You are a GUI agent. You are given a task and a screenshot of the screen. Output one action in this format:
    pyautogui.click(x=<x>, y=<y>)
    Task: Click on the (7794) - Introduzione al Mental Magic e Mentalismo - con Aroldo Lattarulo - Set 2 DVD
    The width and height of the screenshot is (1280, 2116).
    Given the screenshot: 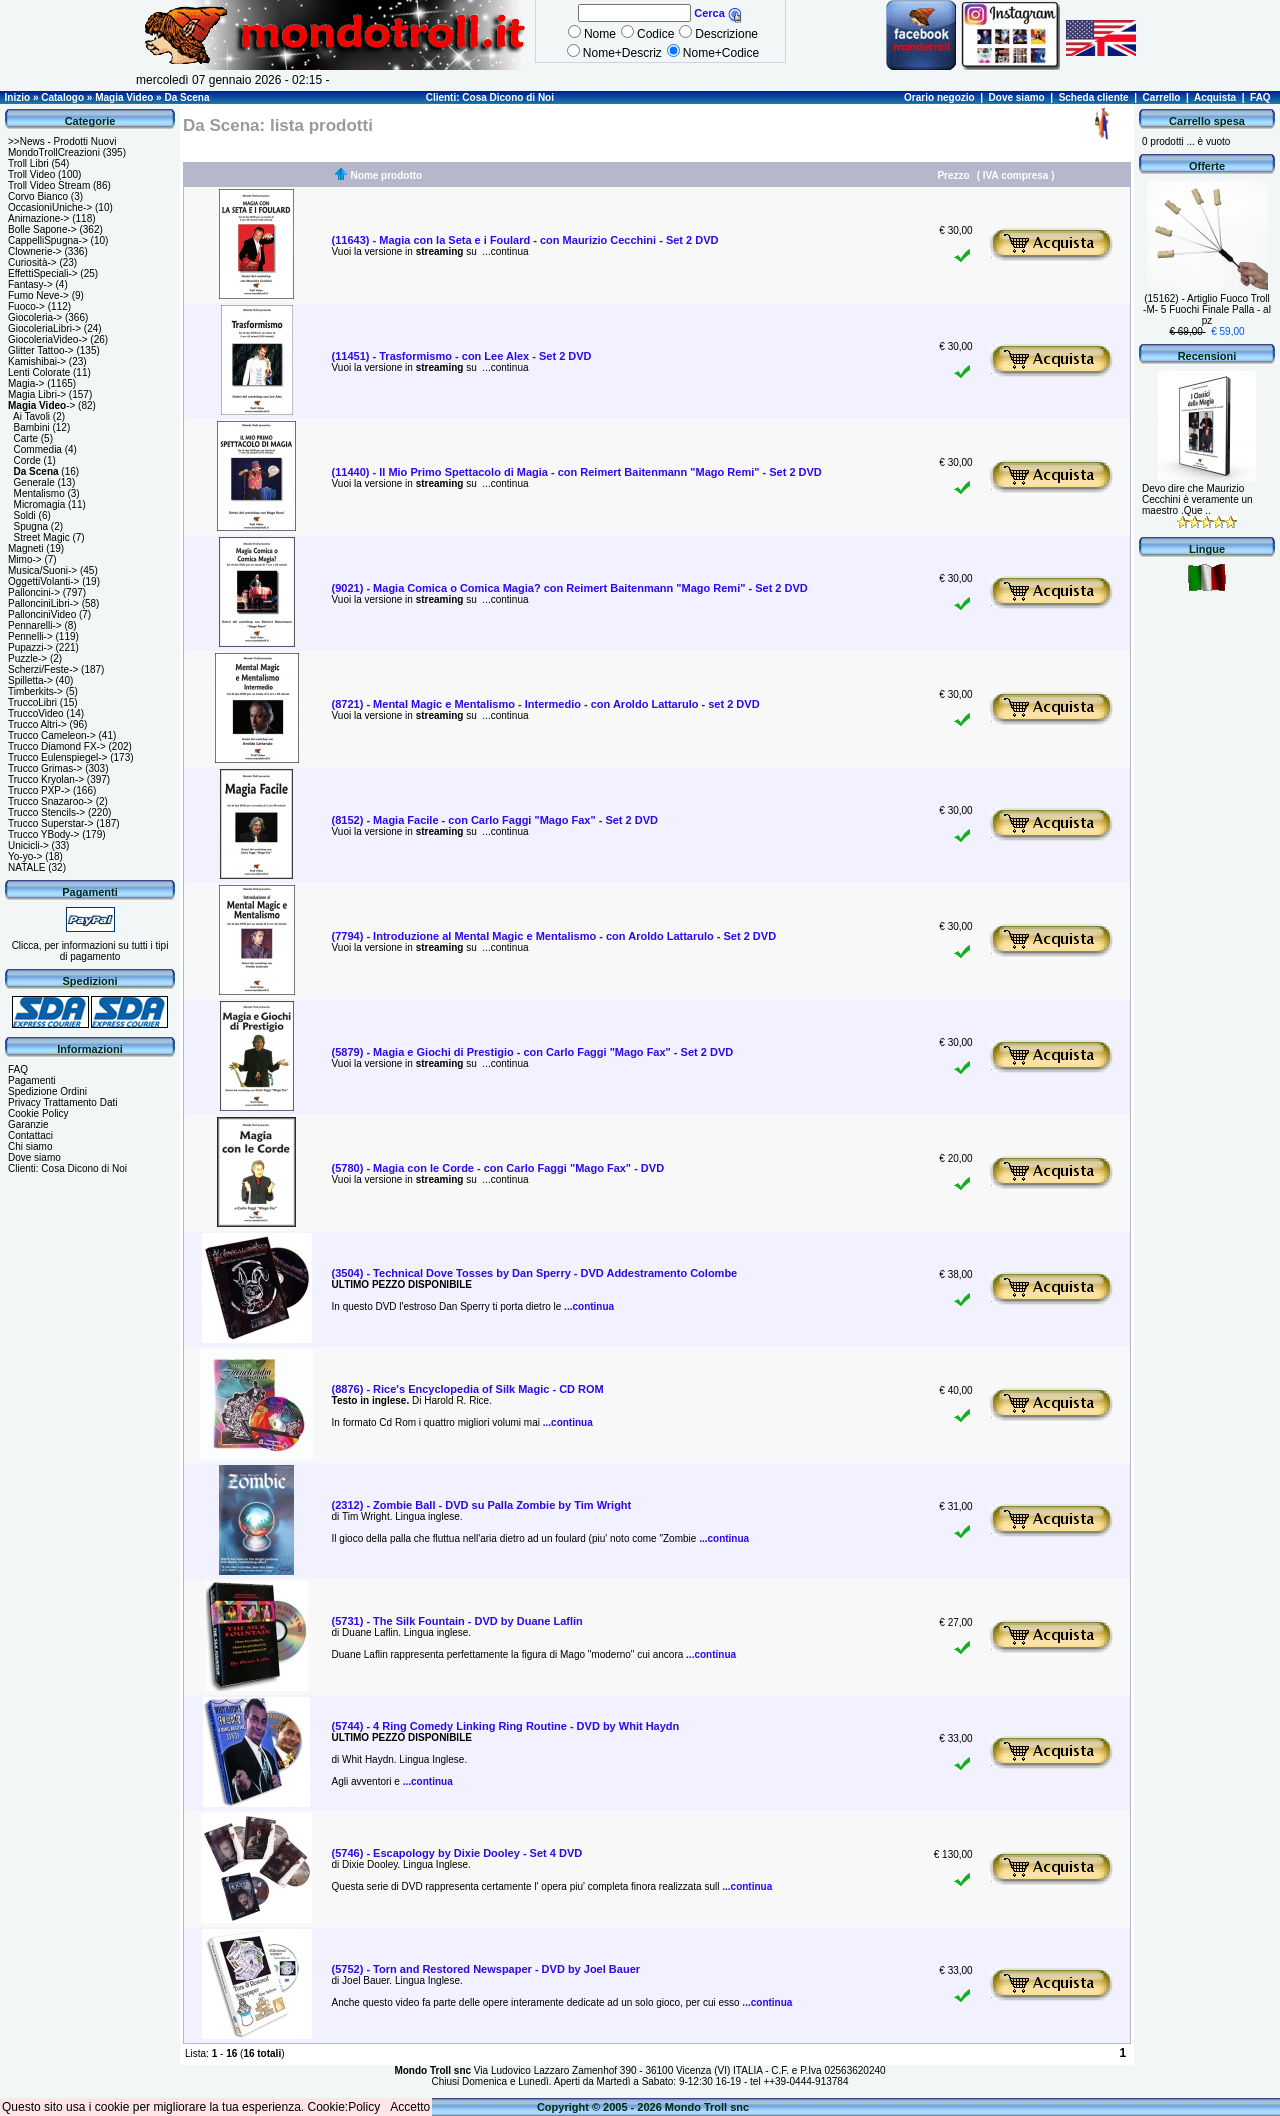 What is the action you would take?
    pyautogui.click(x=554, y=936)
    